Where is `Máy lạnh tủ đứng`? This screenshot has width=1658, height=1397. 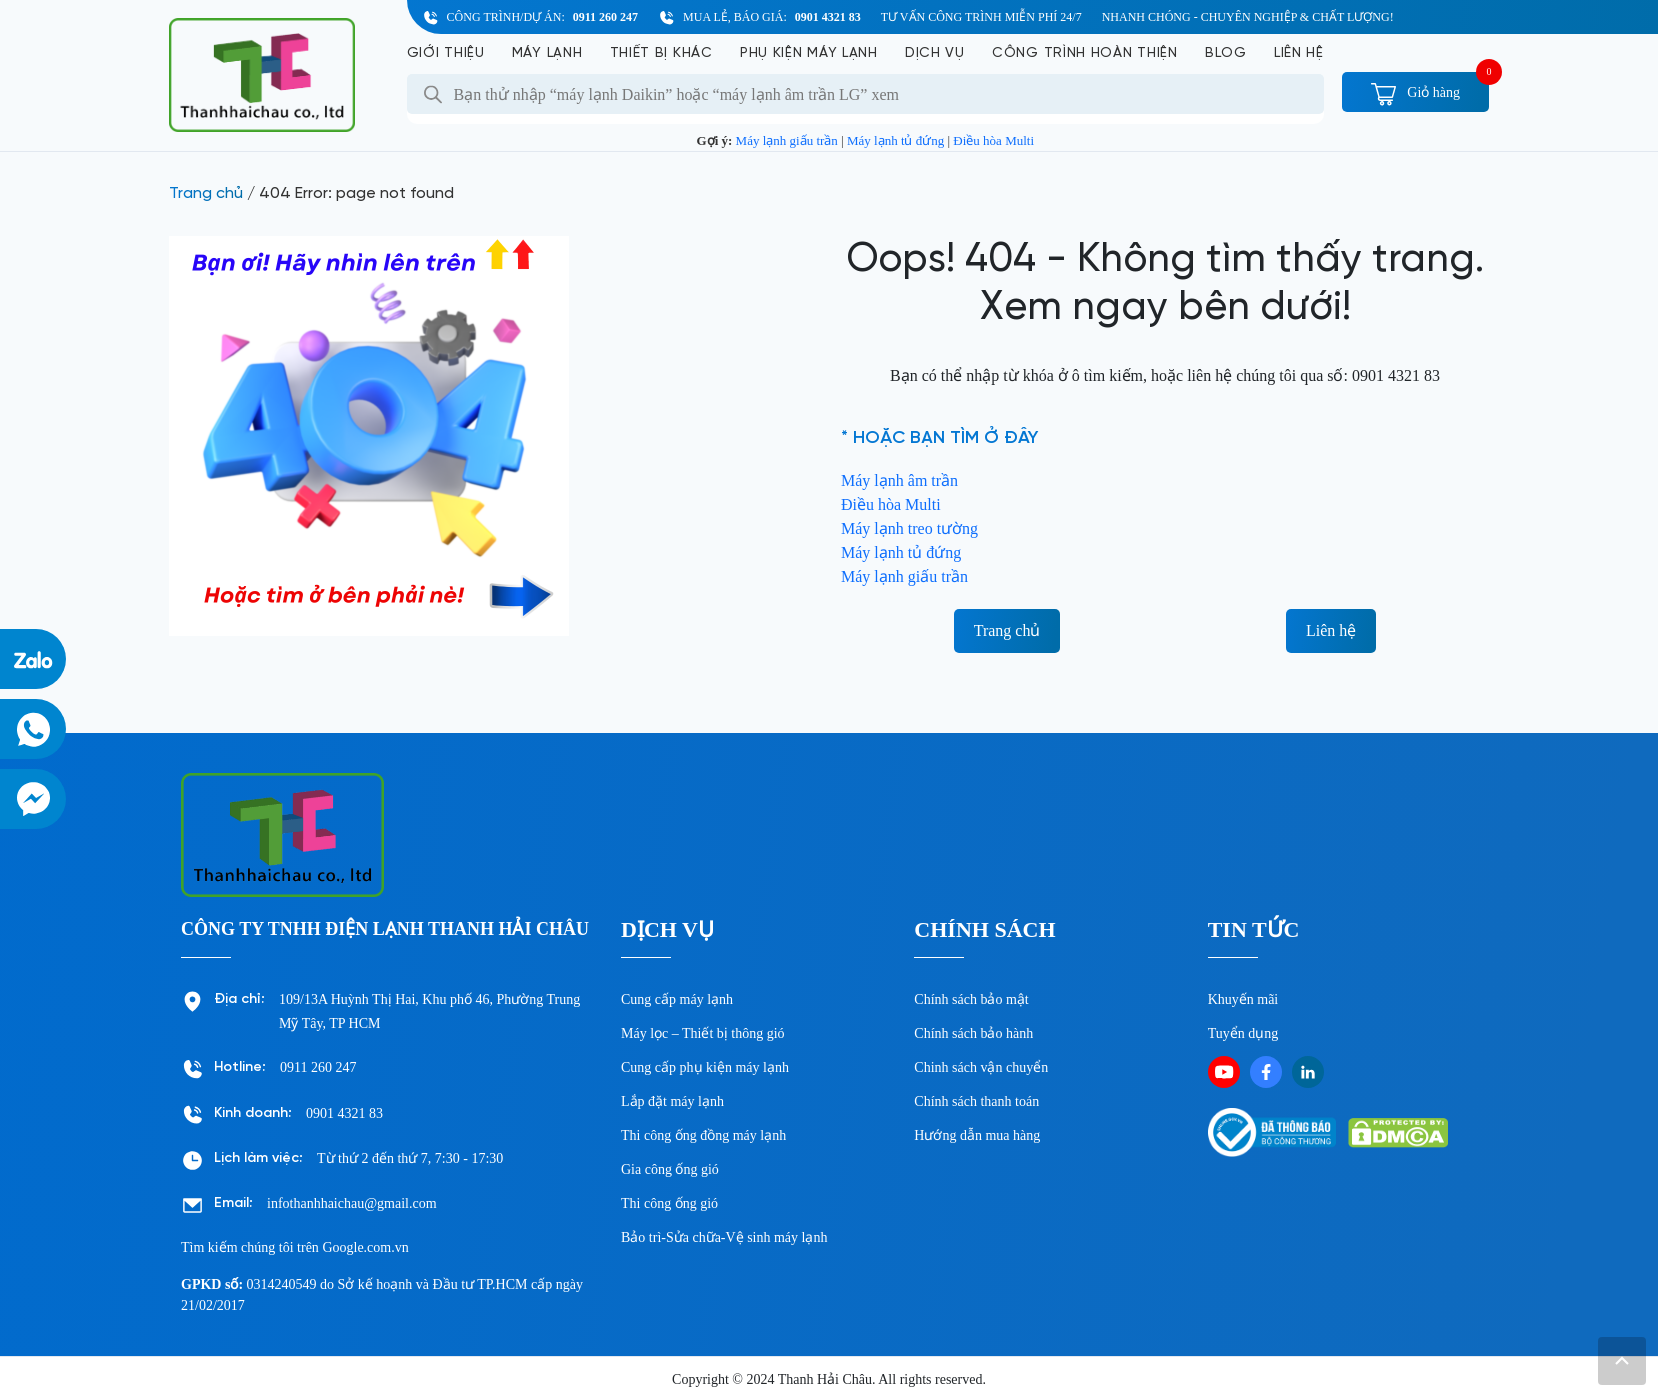 Máy lạnh tủ đứng is located at coordinates (895, 140).